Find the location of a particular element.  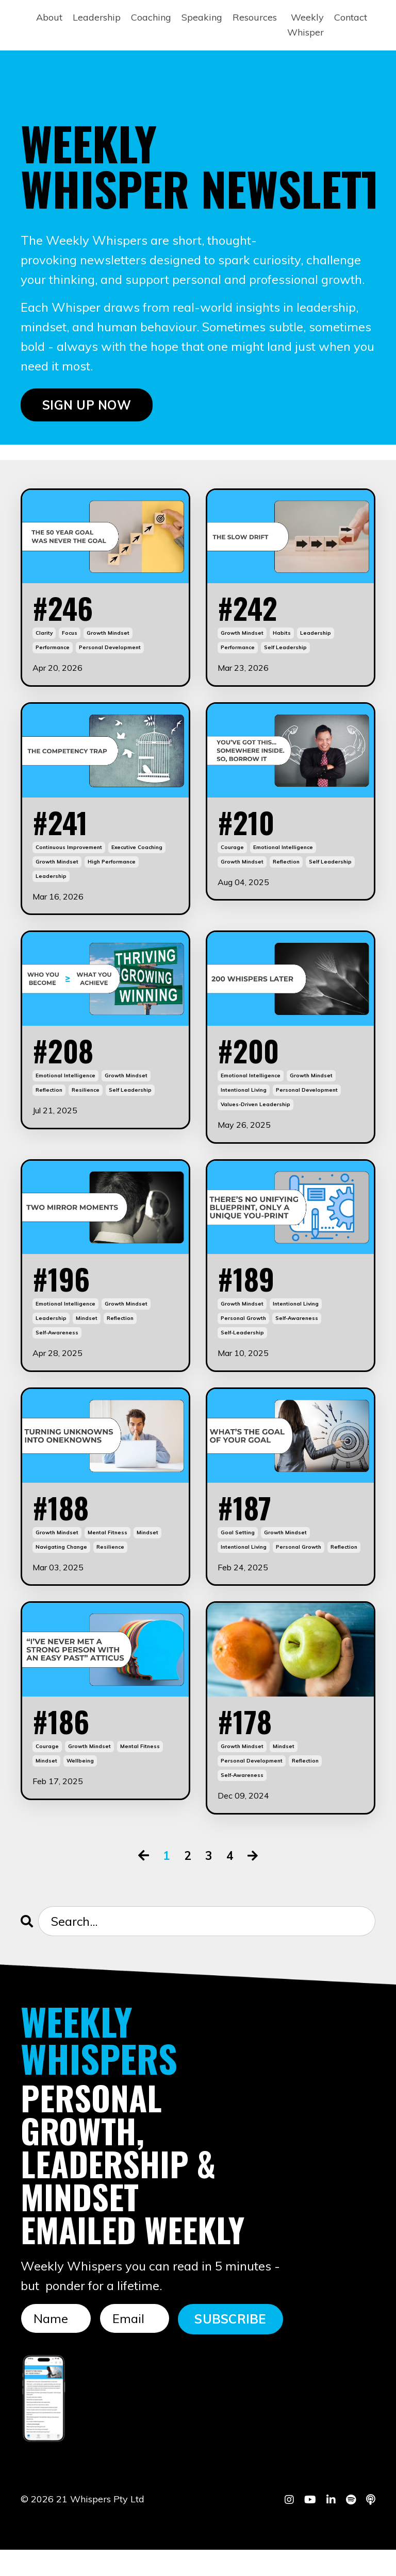

SIGN UP NOW [button] is located at coordinates (86, 405).